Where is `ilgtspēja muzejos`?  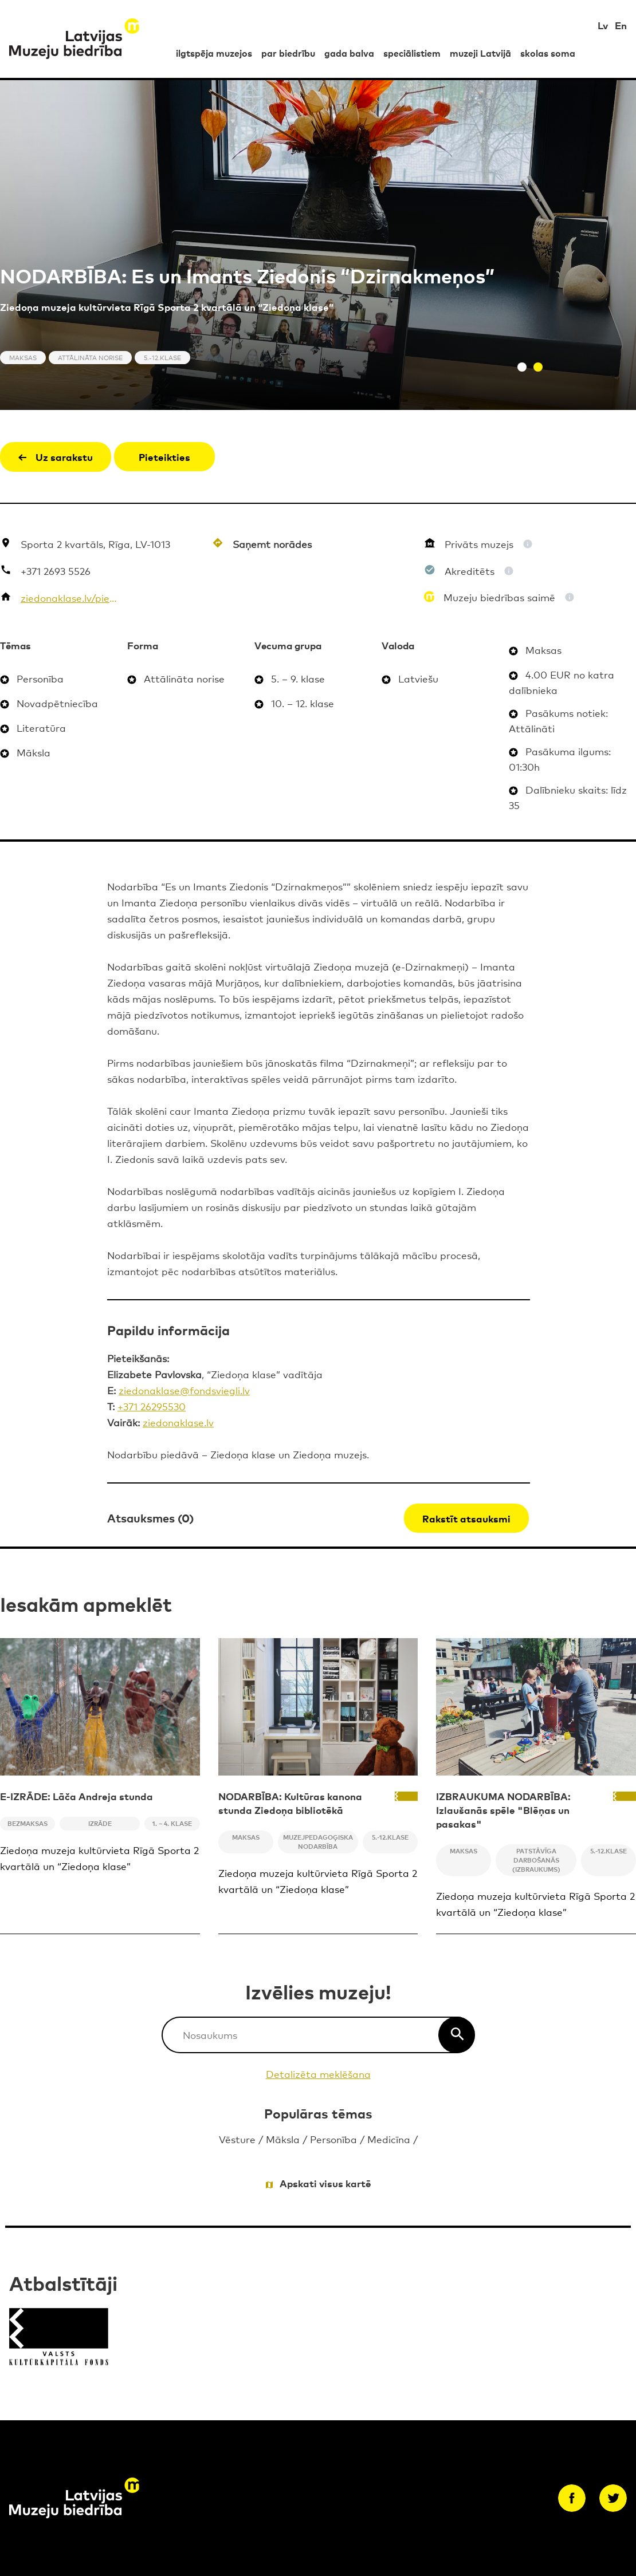
ilgtspēja muzejos is located at coordinates (214, 52).